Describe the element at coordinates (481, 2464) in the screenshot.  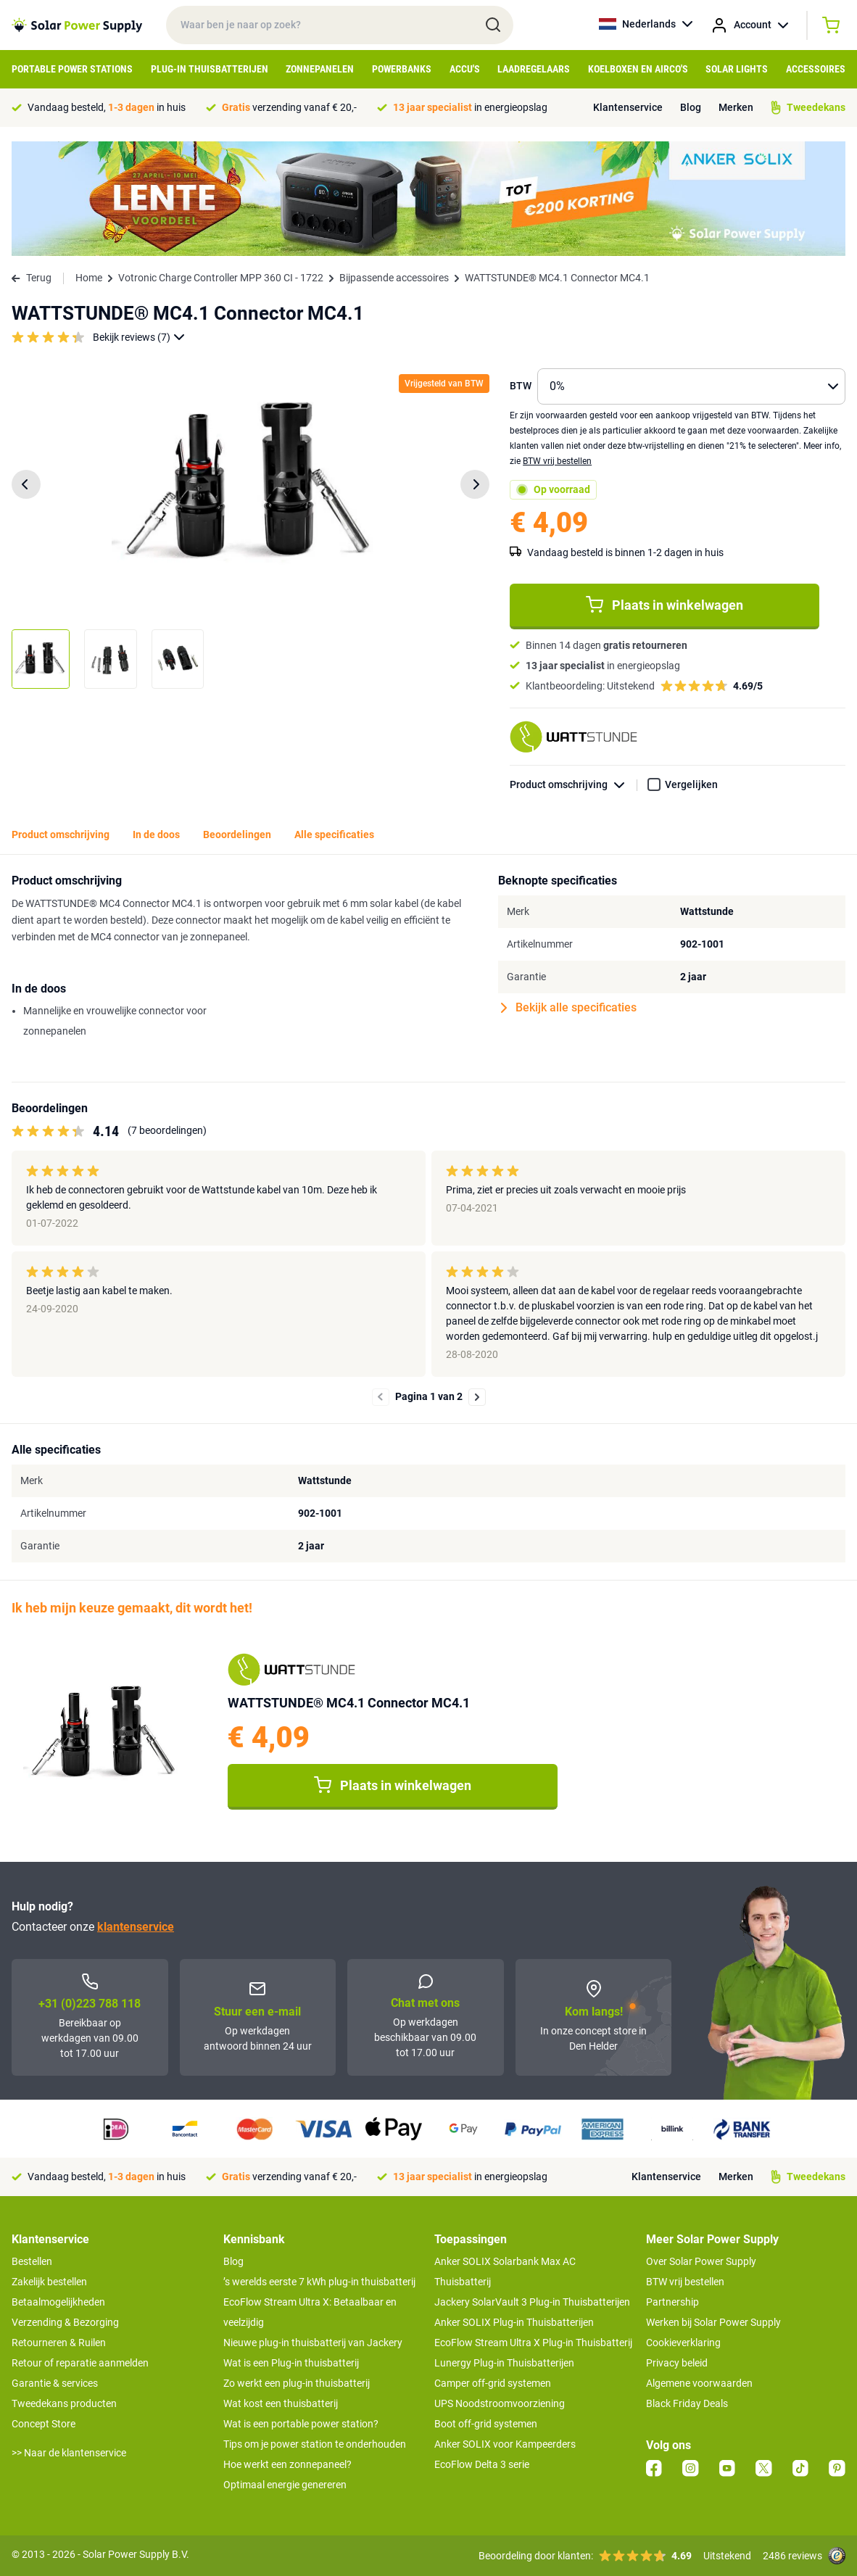
I see `EcoFlow Delta 3 serie` at that location.